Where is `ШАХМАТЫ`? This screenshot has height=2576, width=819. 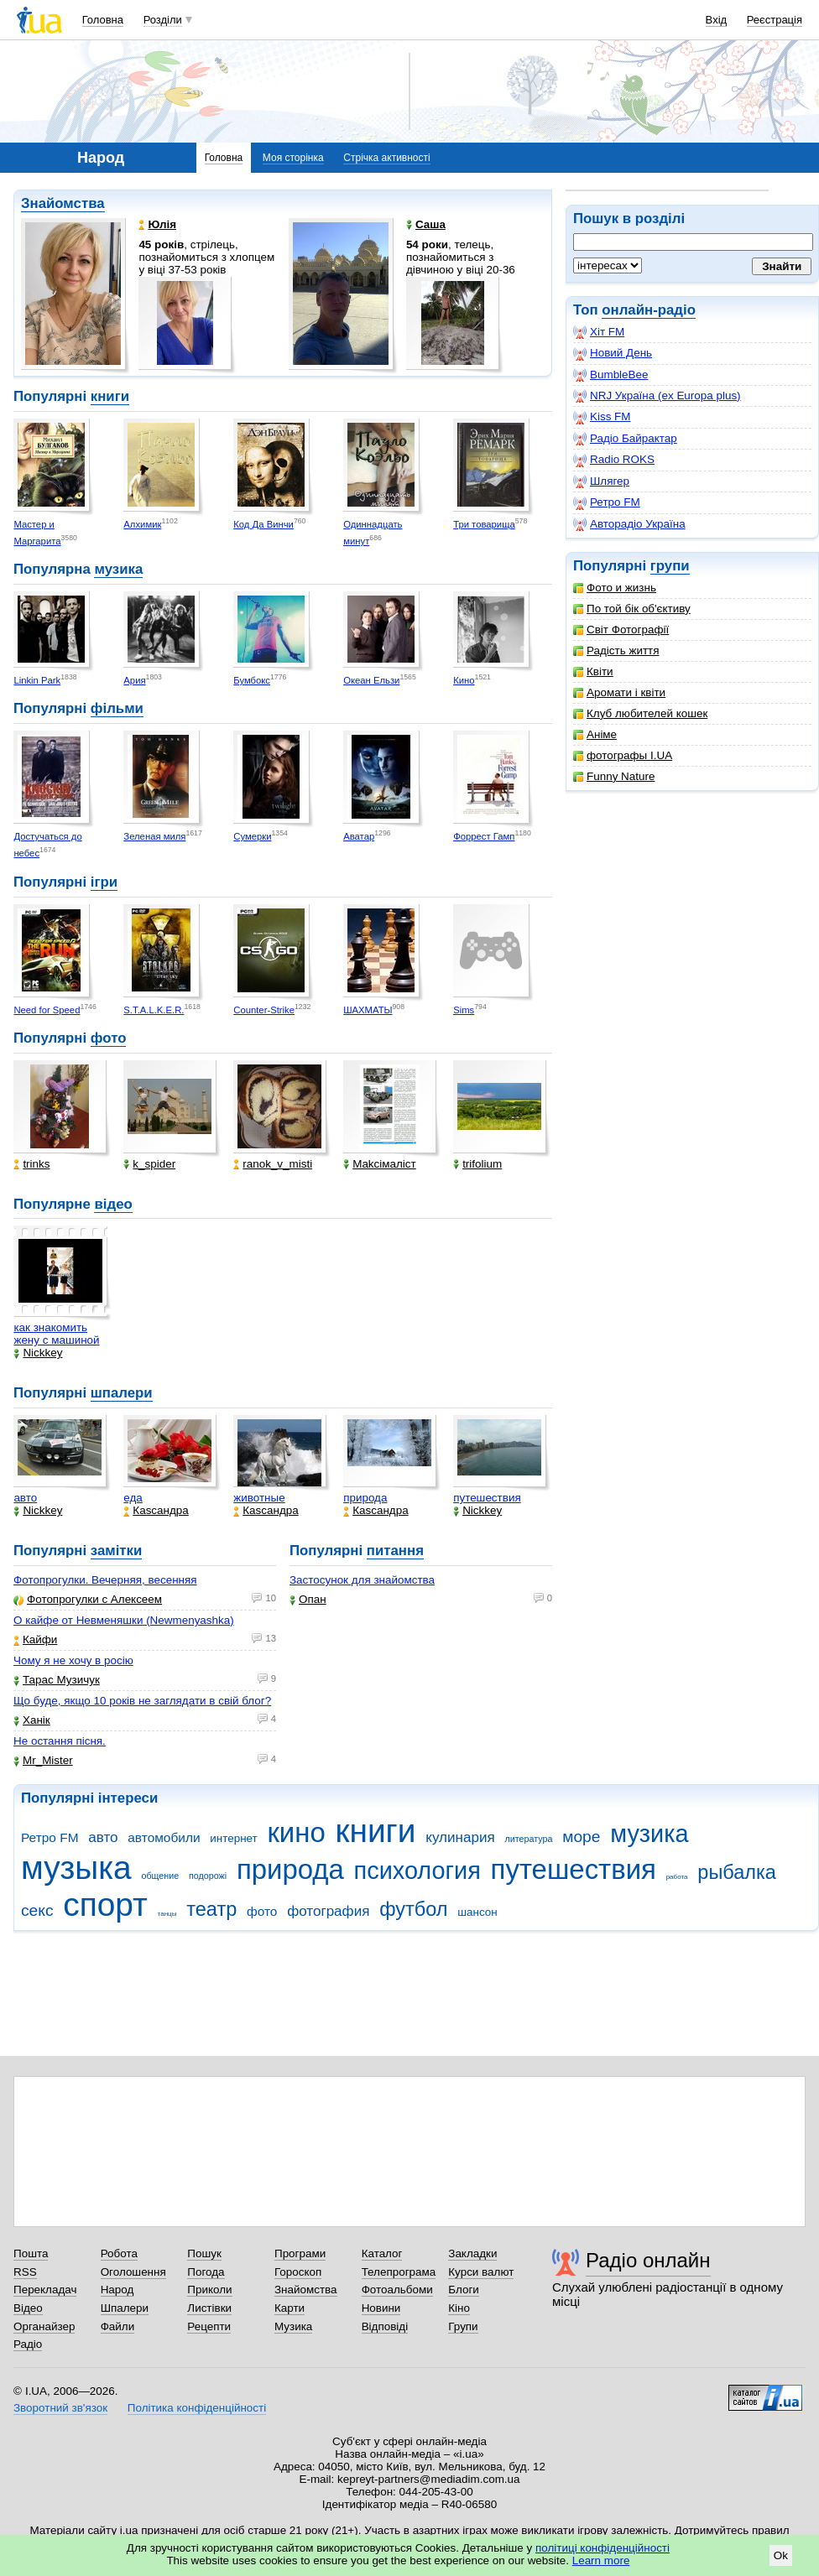 ШАХМАТЫ is located at coordinates (367, 1010).